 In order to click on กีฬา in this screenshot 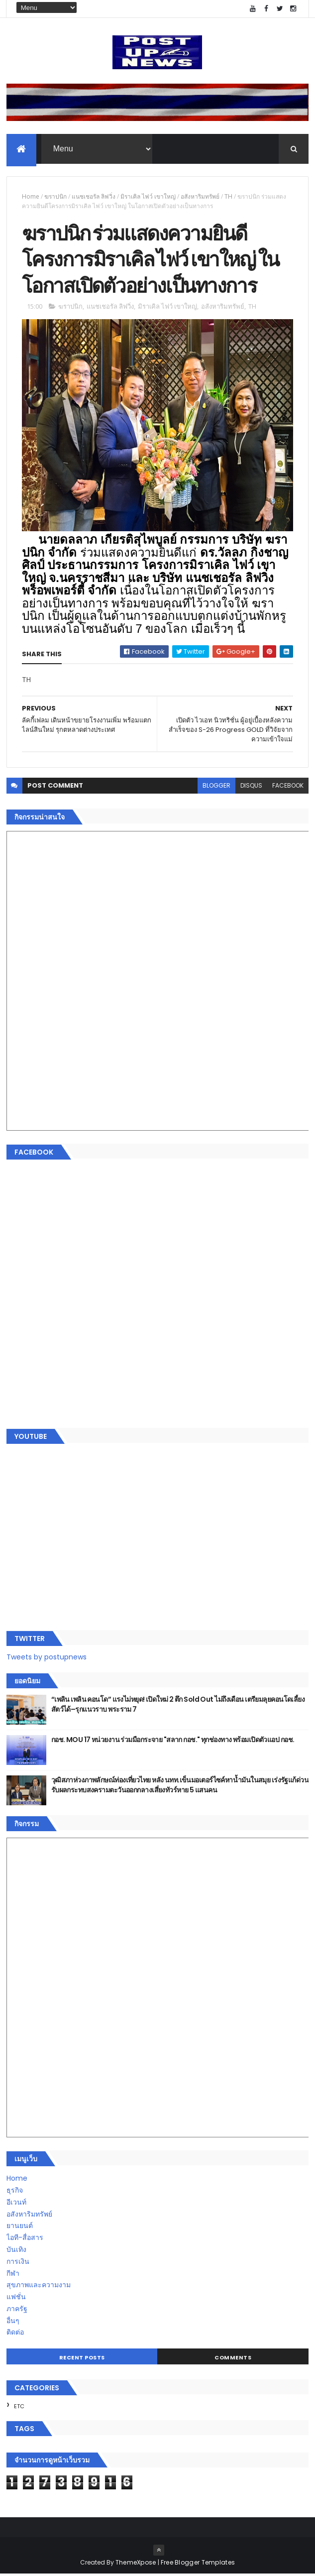, I will do `click(12, 2275)`.